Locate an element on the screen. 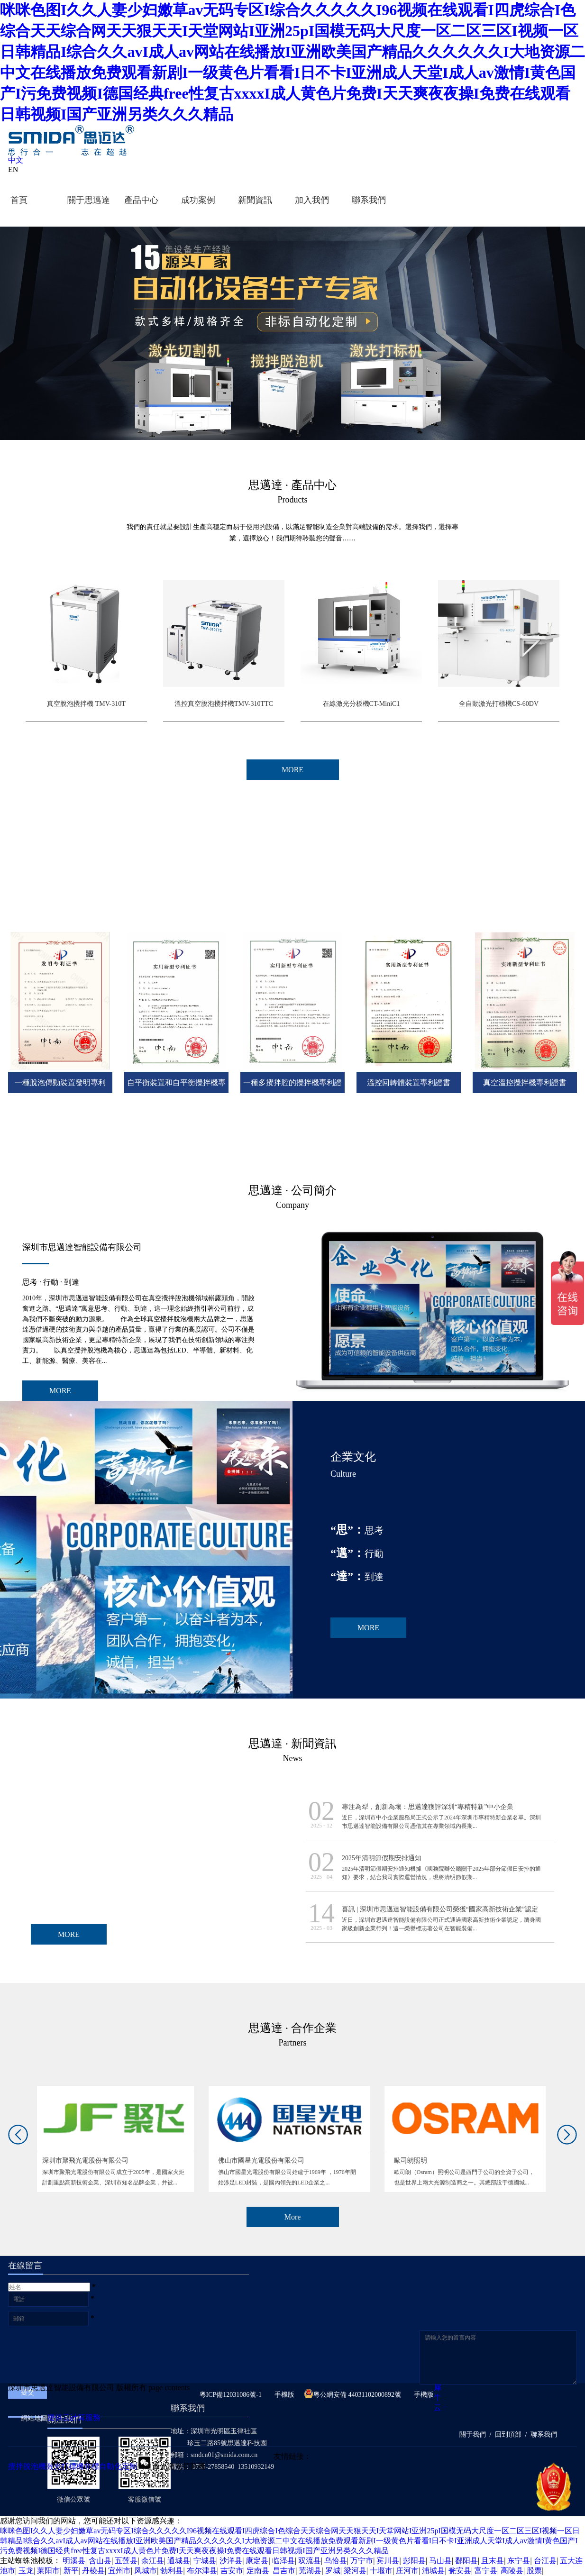 This screenshot has height=2576, width=585. 丹棱县 is located at coordinates (93, 2571).